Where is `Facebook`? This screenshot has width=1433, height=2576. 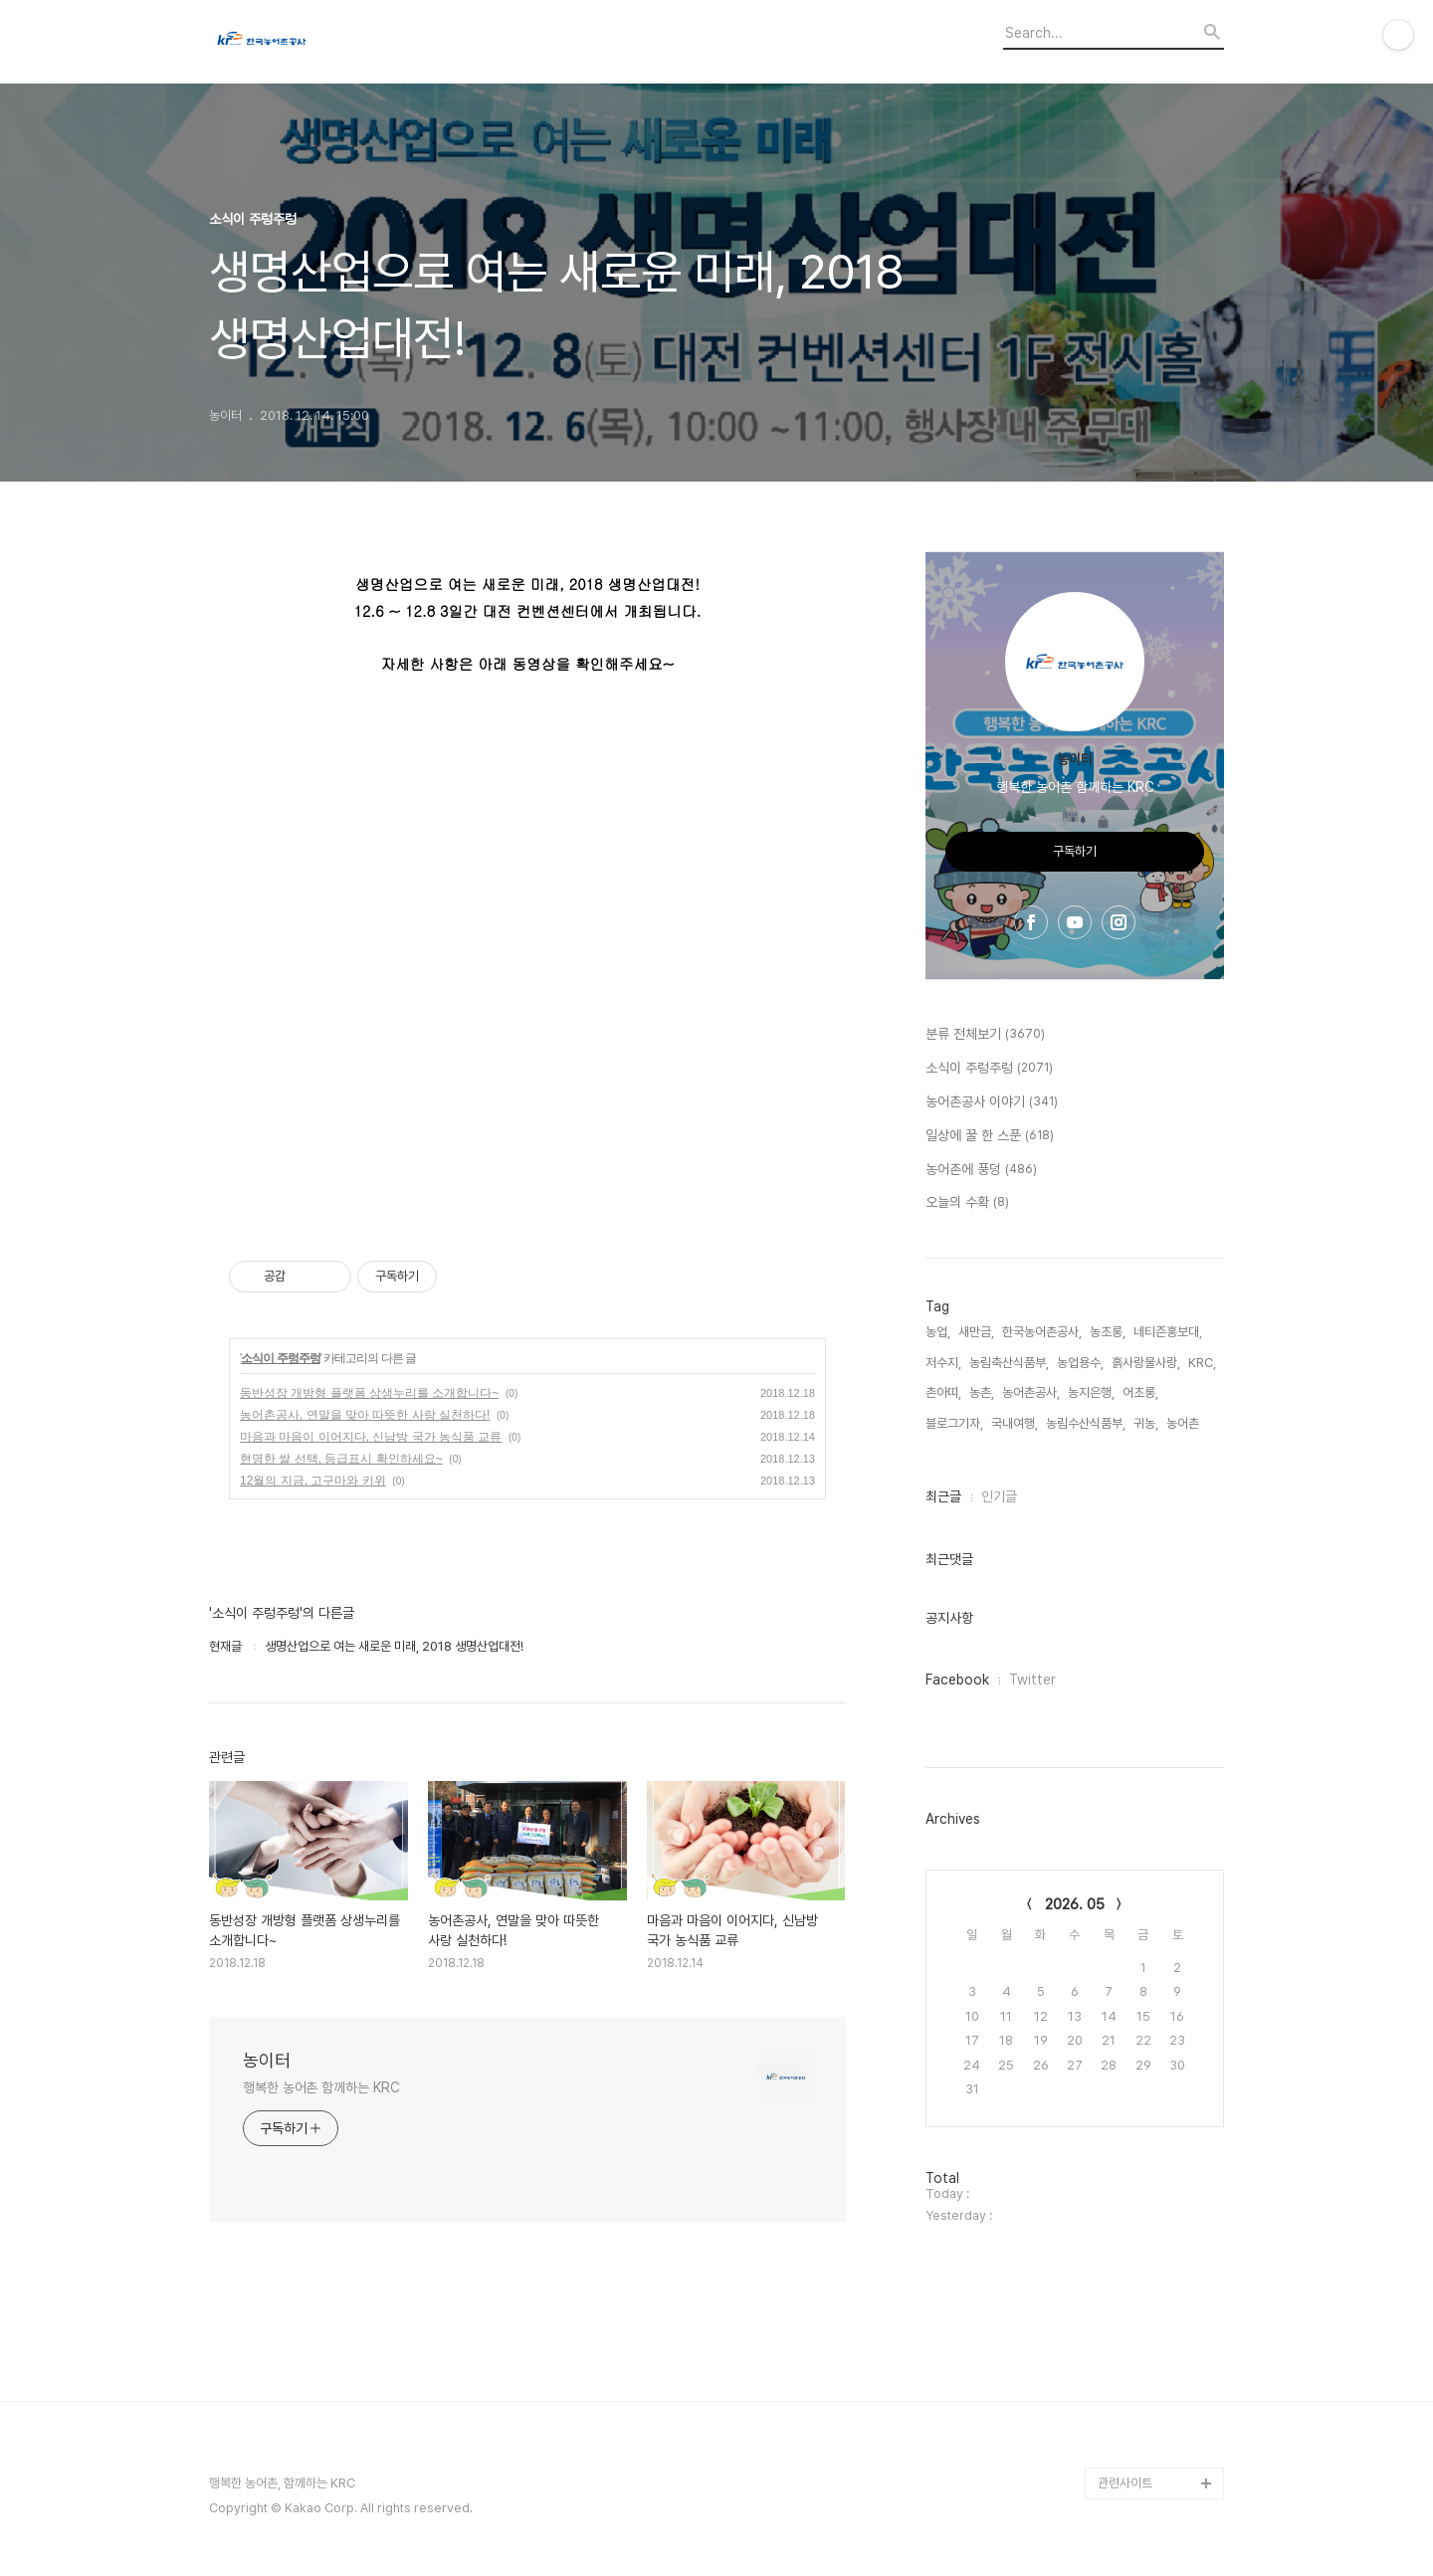
Facebook is located at coordinates (957, 1679).